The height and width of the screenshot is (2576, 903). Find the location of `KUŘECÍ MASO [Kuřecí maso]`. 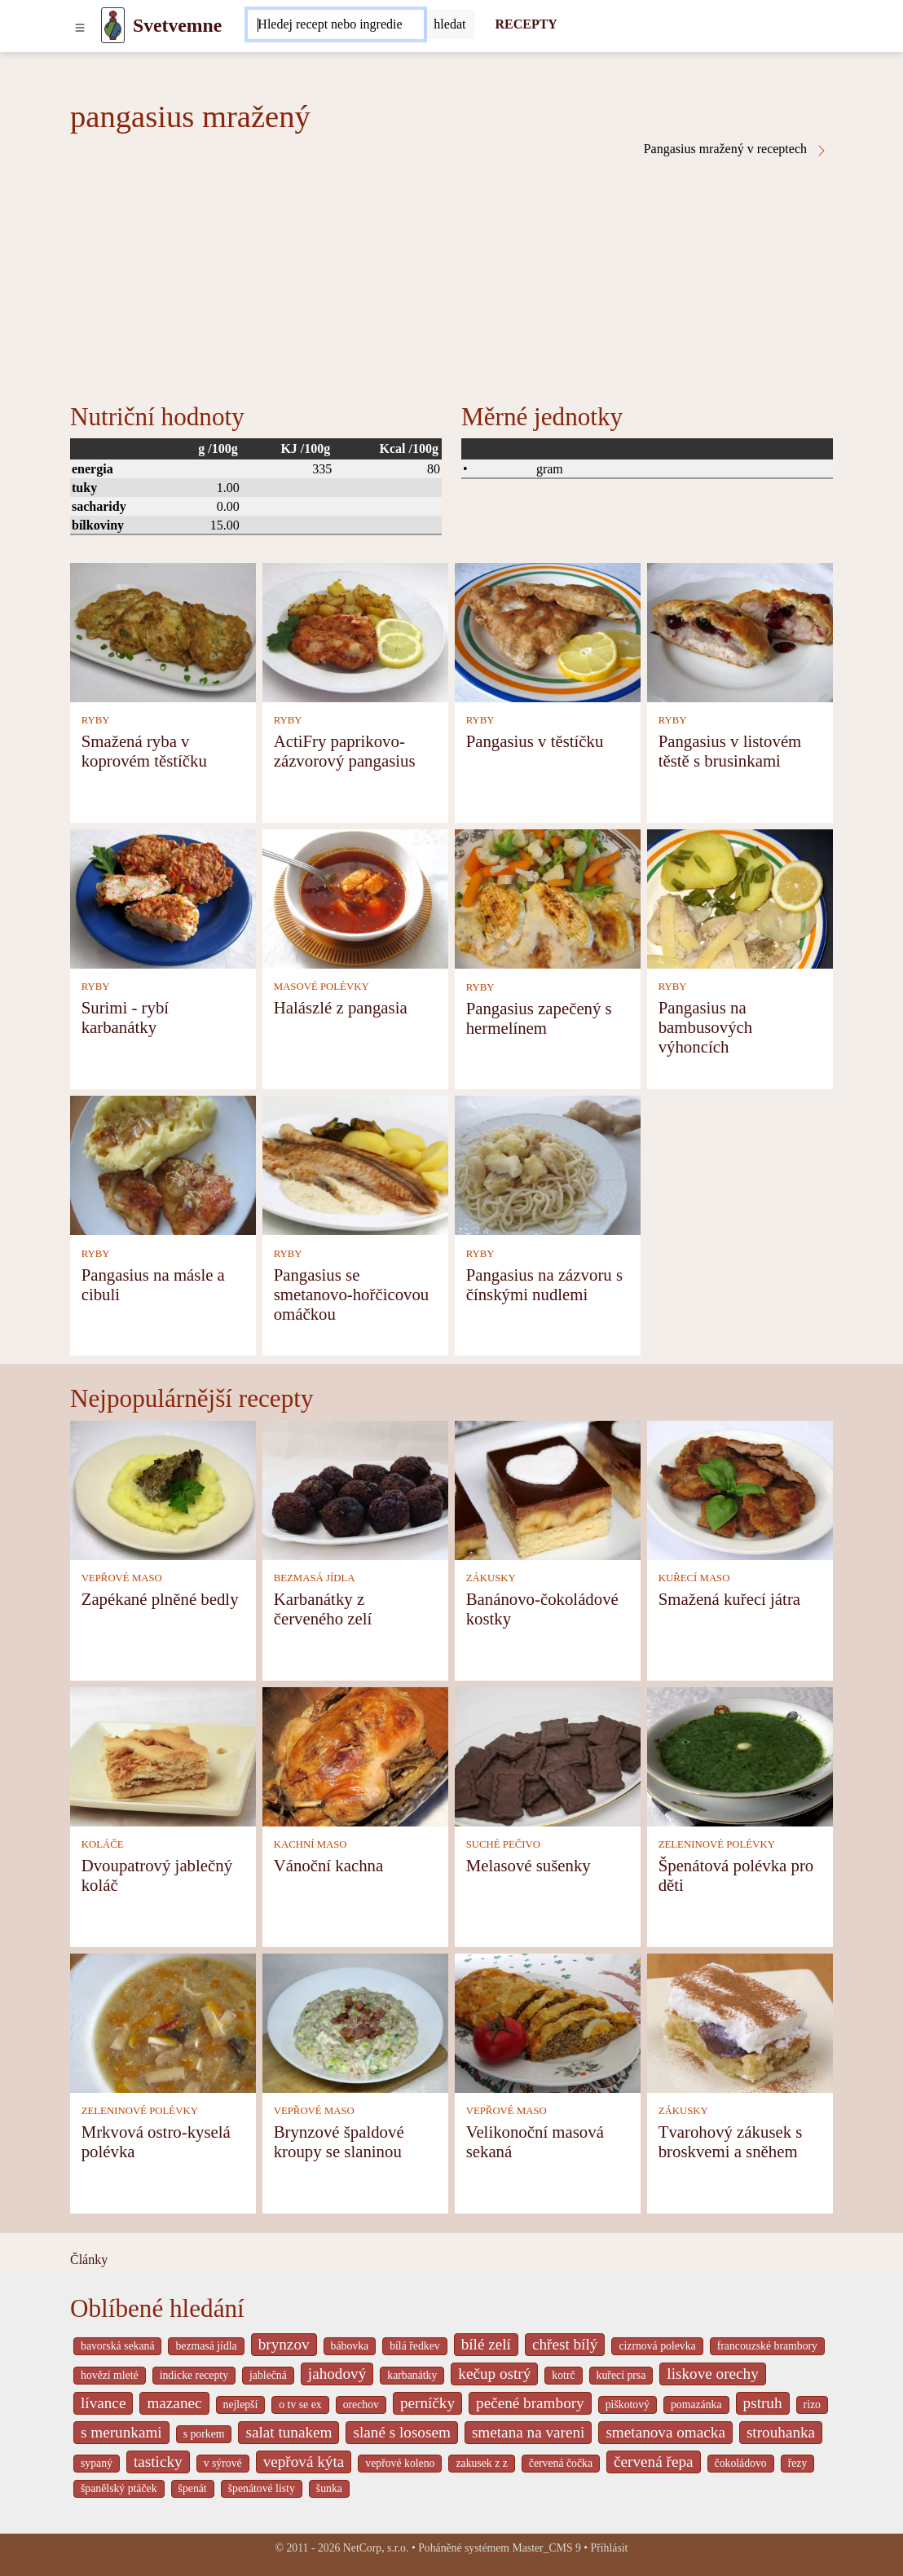

KUŘECÍ MASO [Kuřecí maso] is located at coordinates (694, 1578).